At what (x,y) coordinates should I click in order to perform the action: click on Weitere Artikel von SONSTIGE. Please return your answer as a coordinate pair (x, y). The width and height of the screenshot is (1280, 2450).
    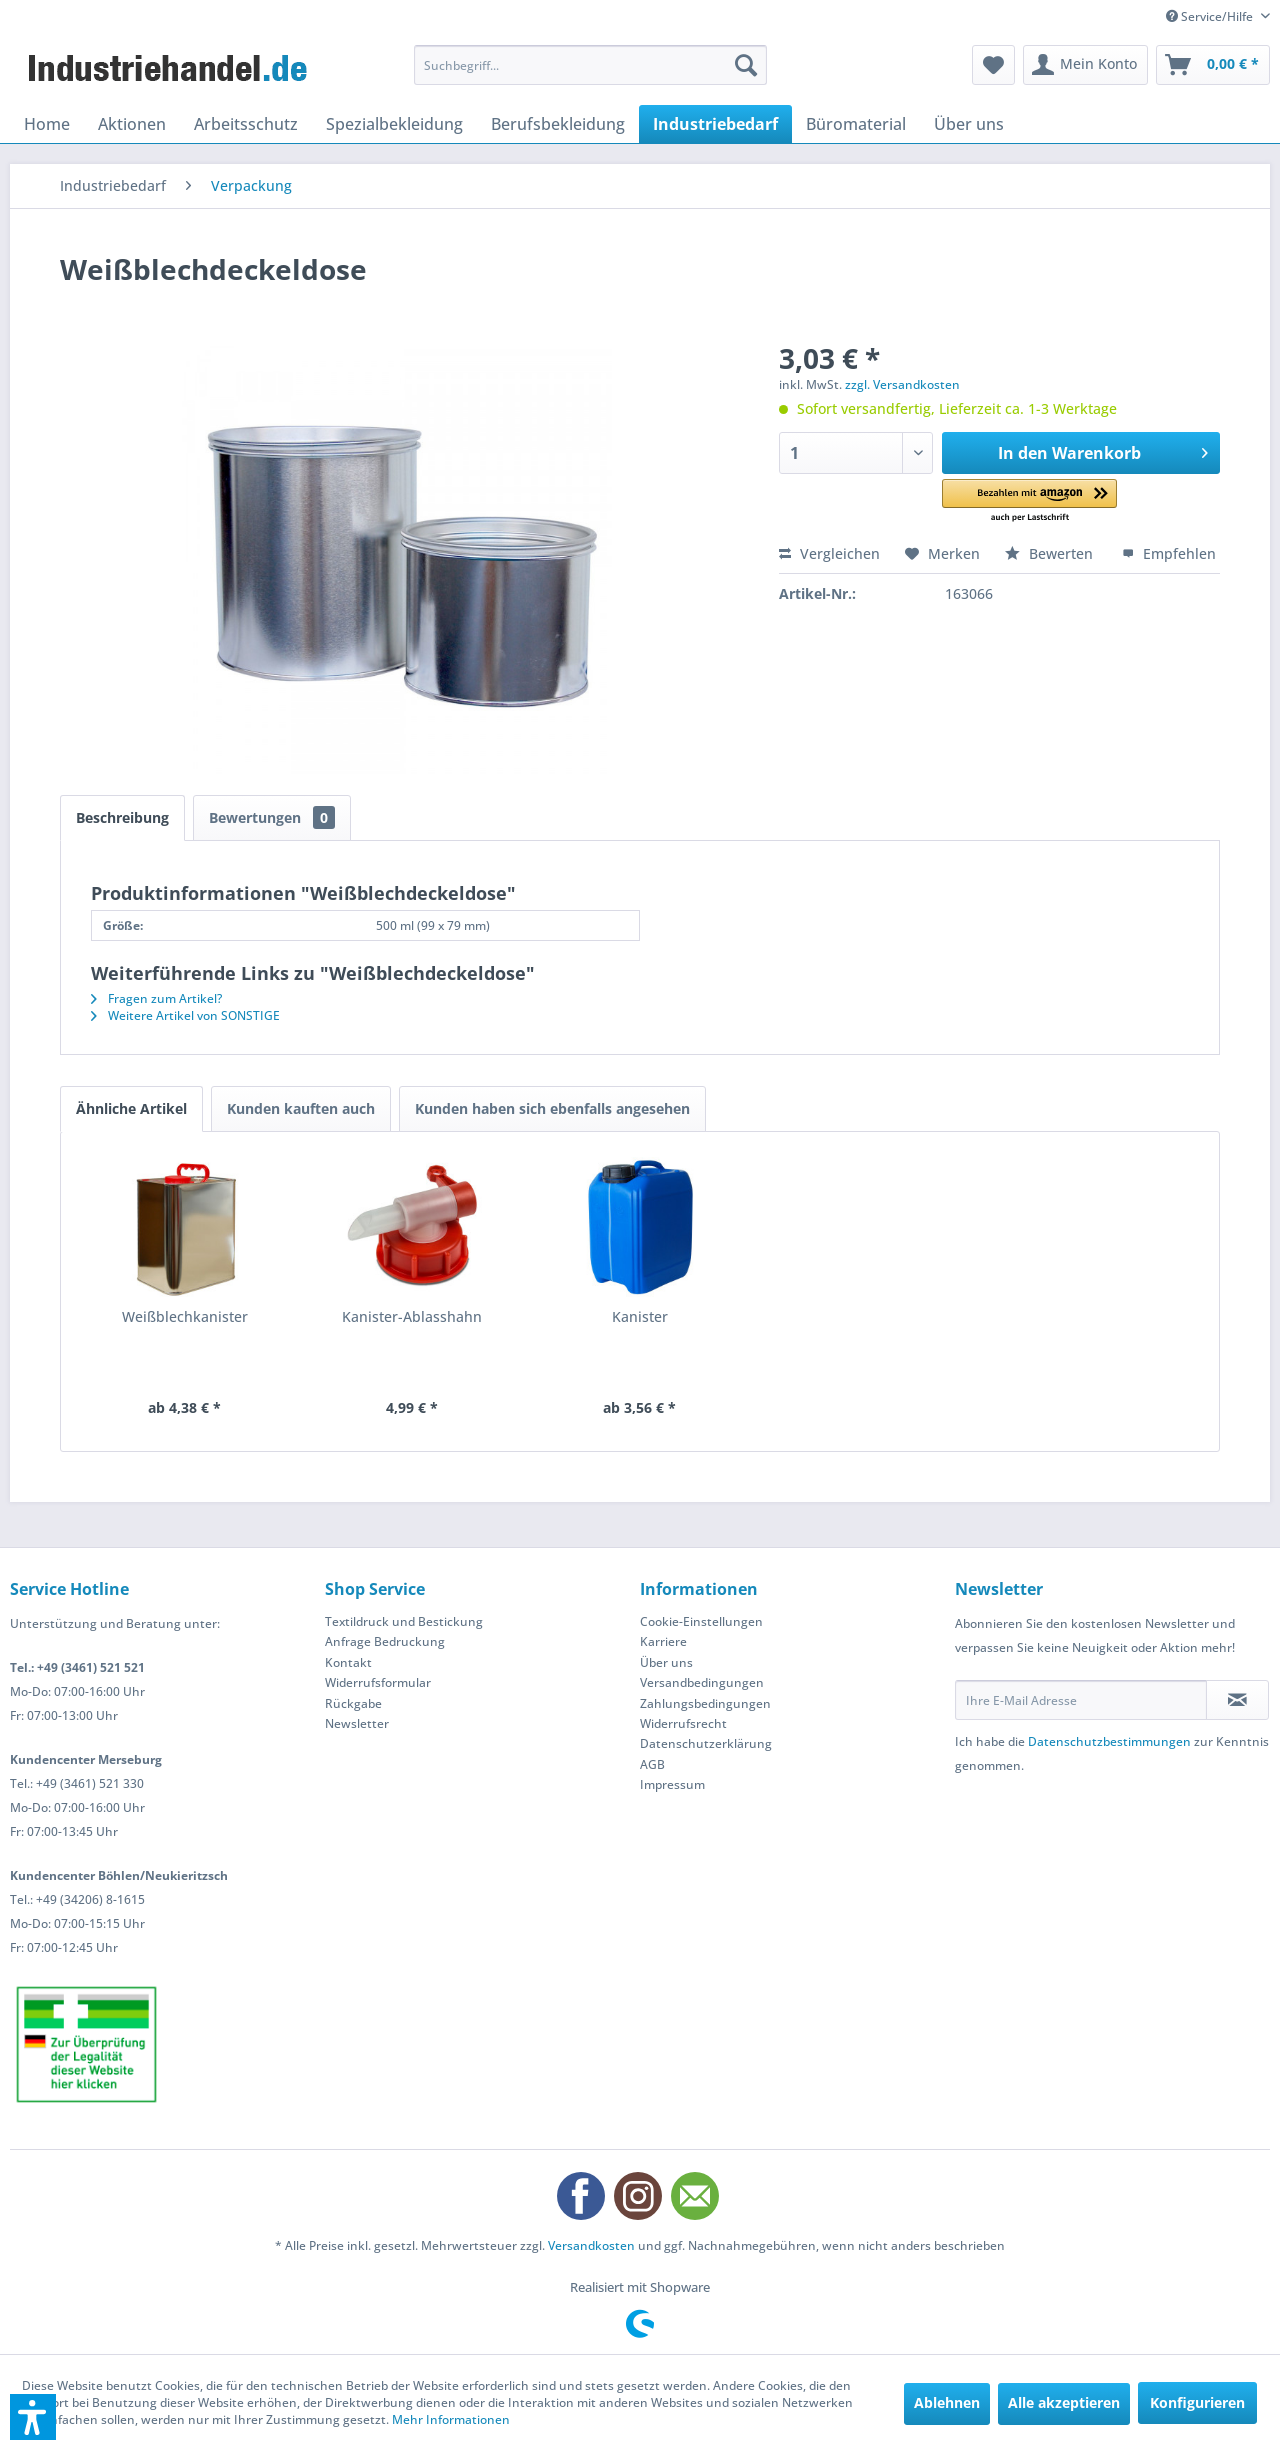
    Looking at the image, I should click on (185, 1015).